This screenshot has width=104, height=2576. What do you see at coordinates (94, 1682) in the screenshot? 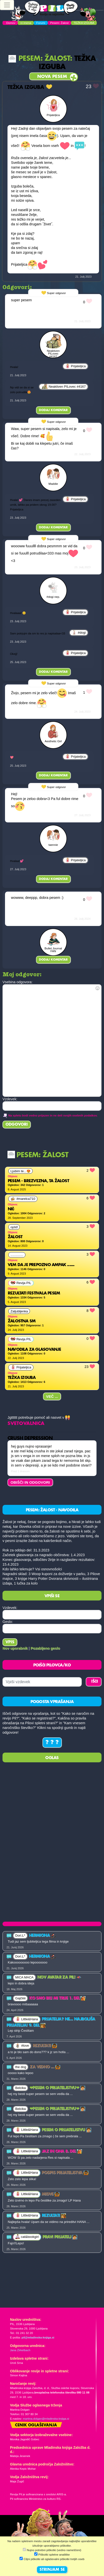
I see `IŠČI` at bounding box center [94, 1682].